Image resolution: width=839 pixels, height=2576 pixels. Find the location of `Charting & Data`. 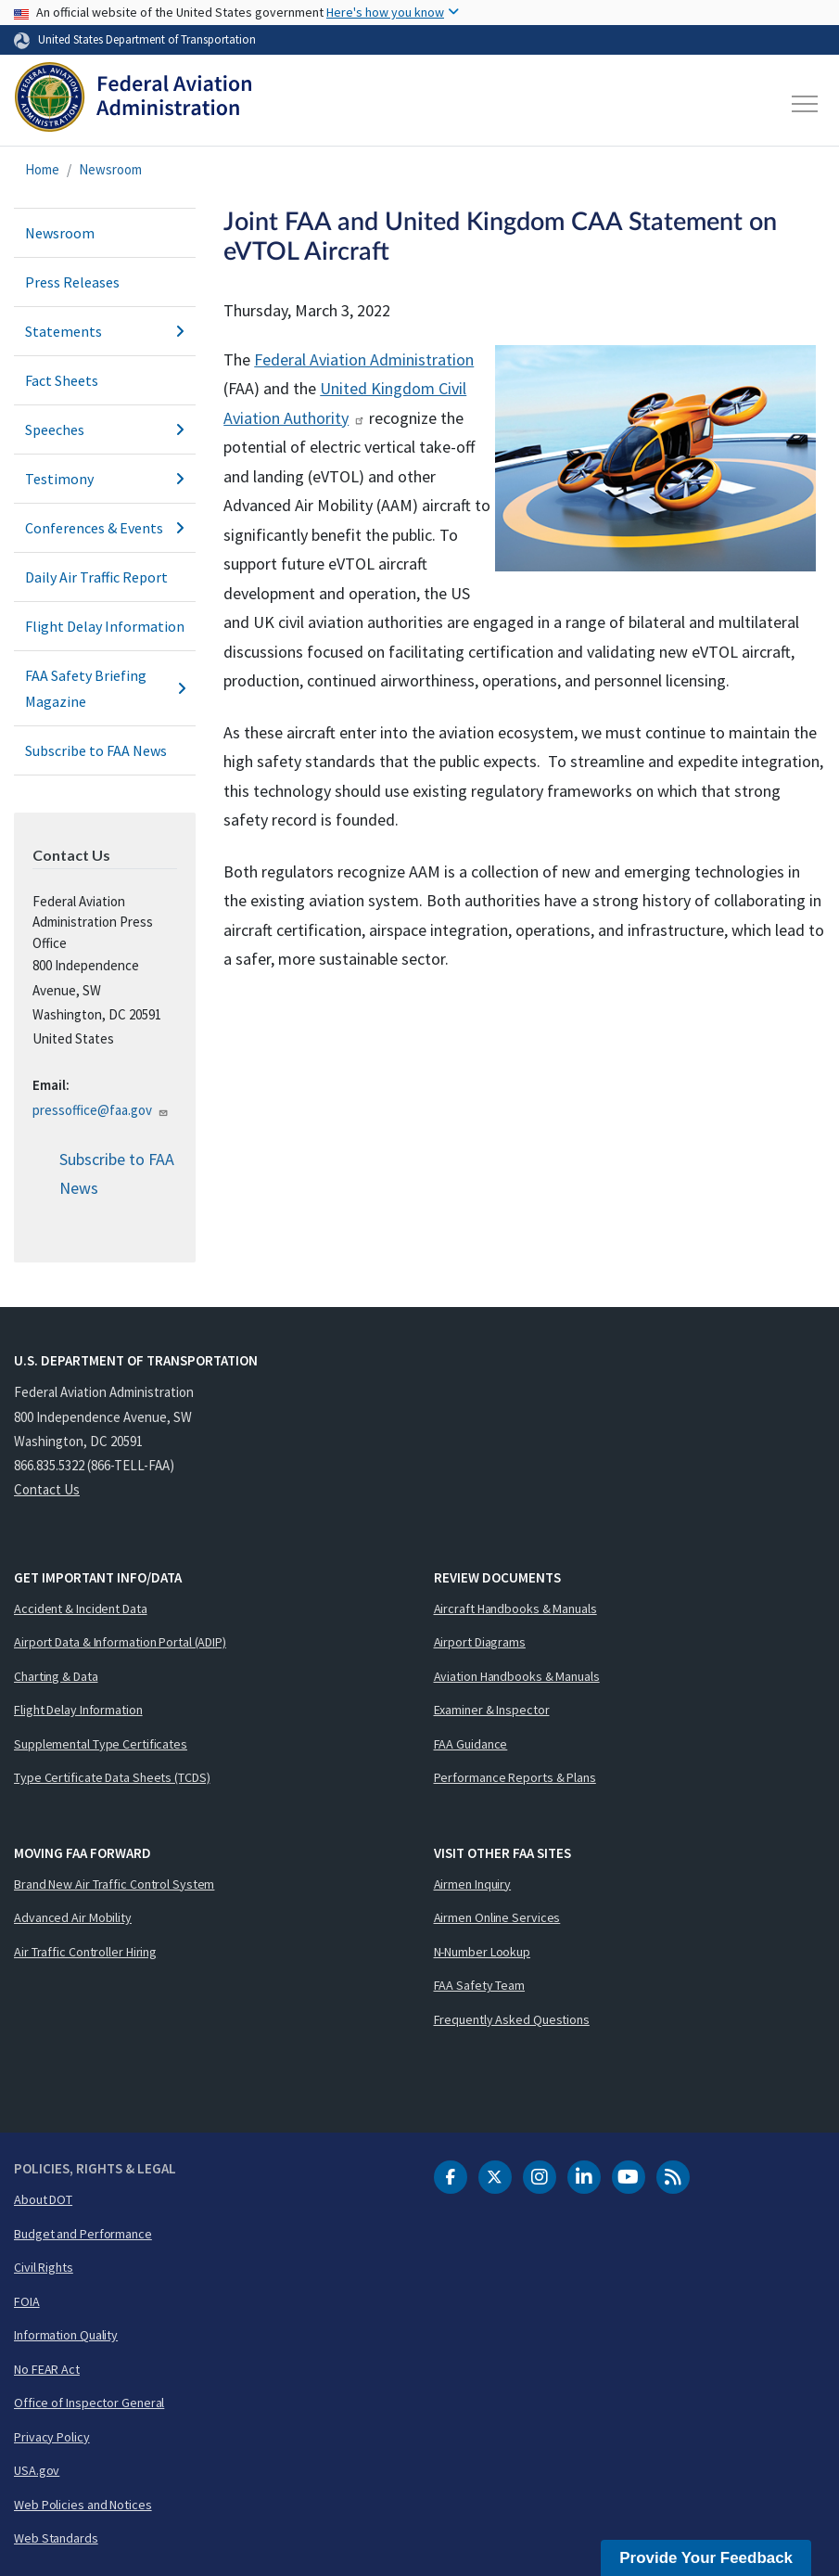

Charting & Data is located at coordinates (56, 1676).